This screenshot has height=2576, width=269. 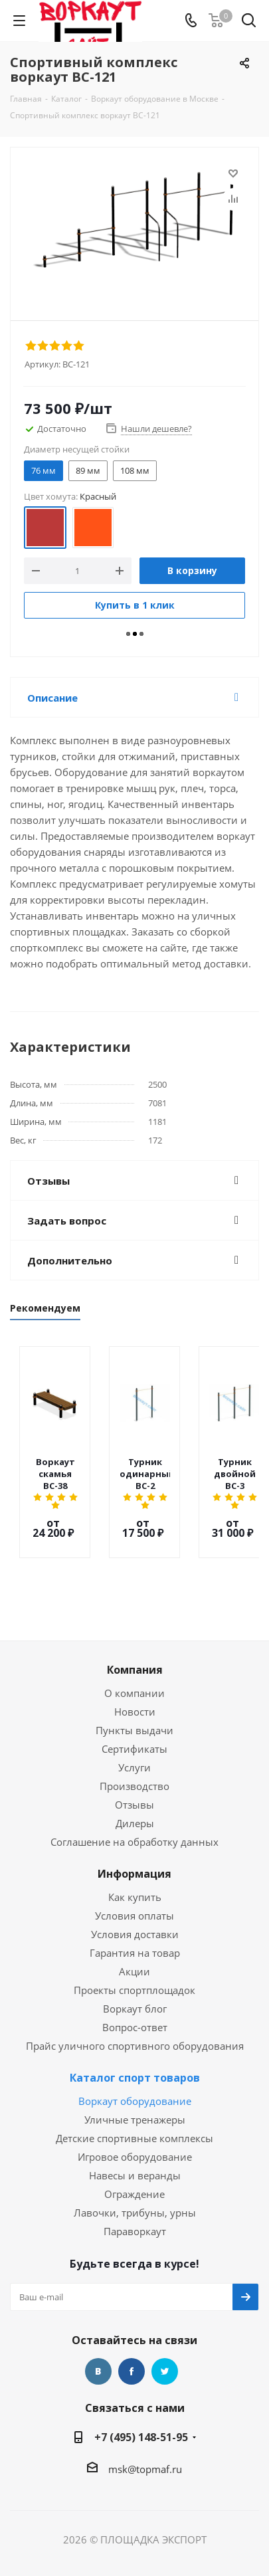 I want to click on Дилеры, so click(x=135, y=1801).